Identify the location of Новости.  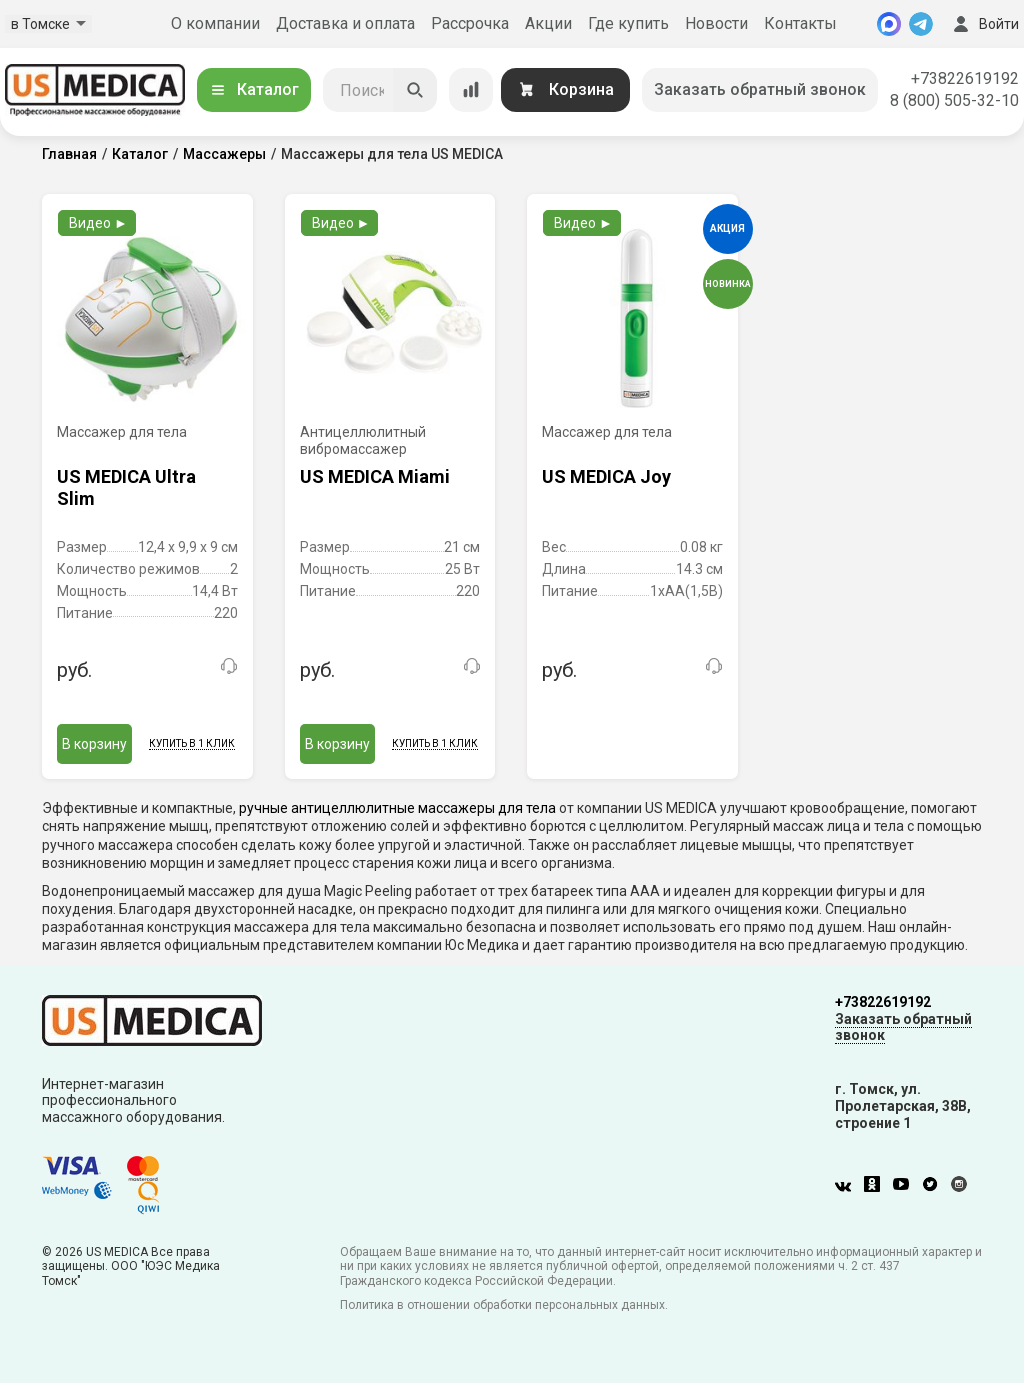
(716, 23).